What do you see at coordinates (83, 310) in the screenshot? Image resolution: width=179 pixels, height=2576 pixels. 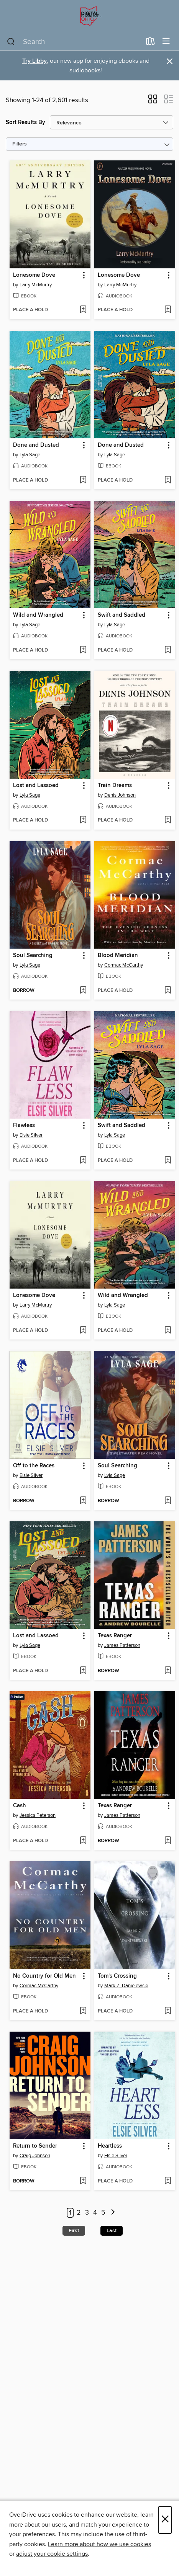 I see `[Add Lonesome Dove to wish list]` at bounding box center [83, 310].